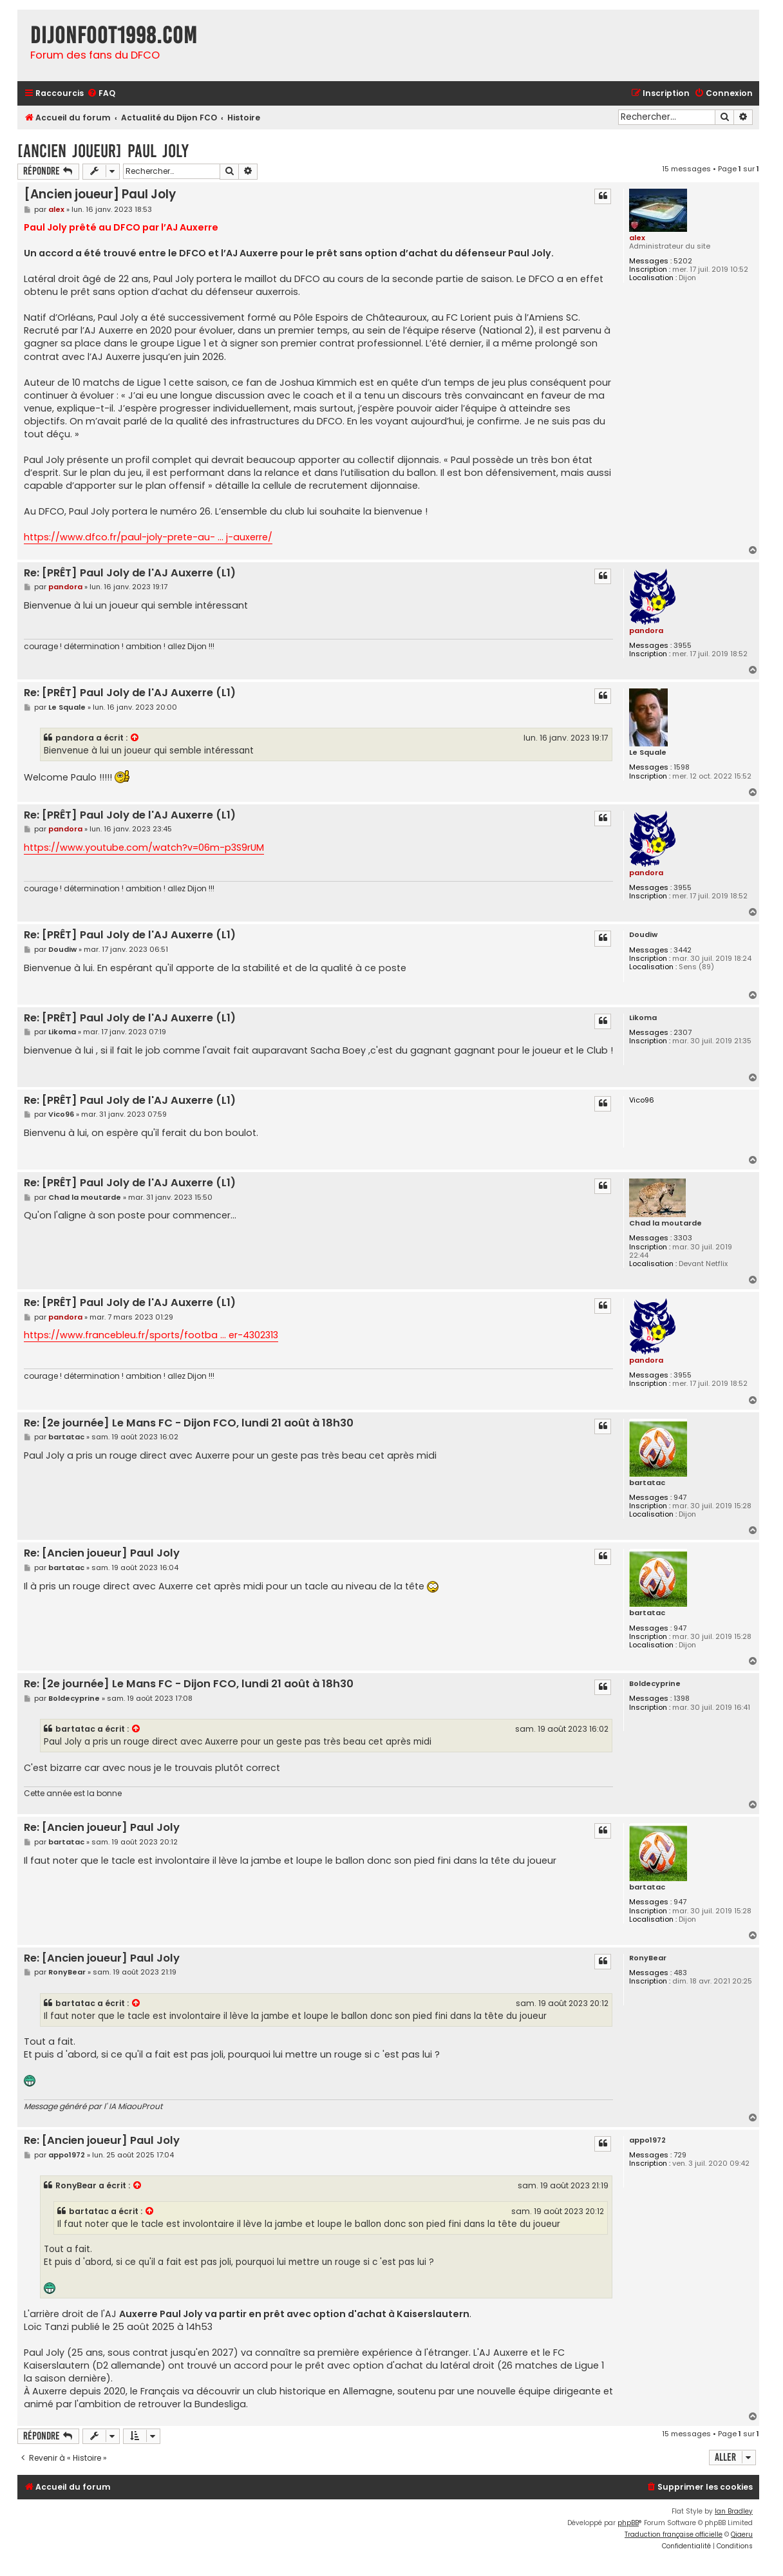 The width and height of the screenshot is (783, 2576). What do you see at coordinates (148, 537) in the screenshot?
I see `https://www.dfco.fr/paul-joly-prete-au- ... j-auxerre/` at bounding box center [148, 537].